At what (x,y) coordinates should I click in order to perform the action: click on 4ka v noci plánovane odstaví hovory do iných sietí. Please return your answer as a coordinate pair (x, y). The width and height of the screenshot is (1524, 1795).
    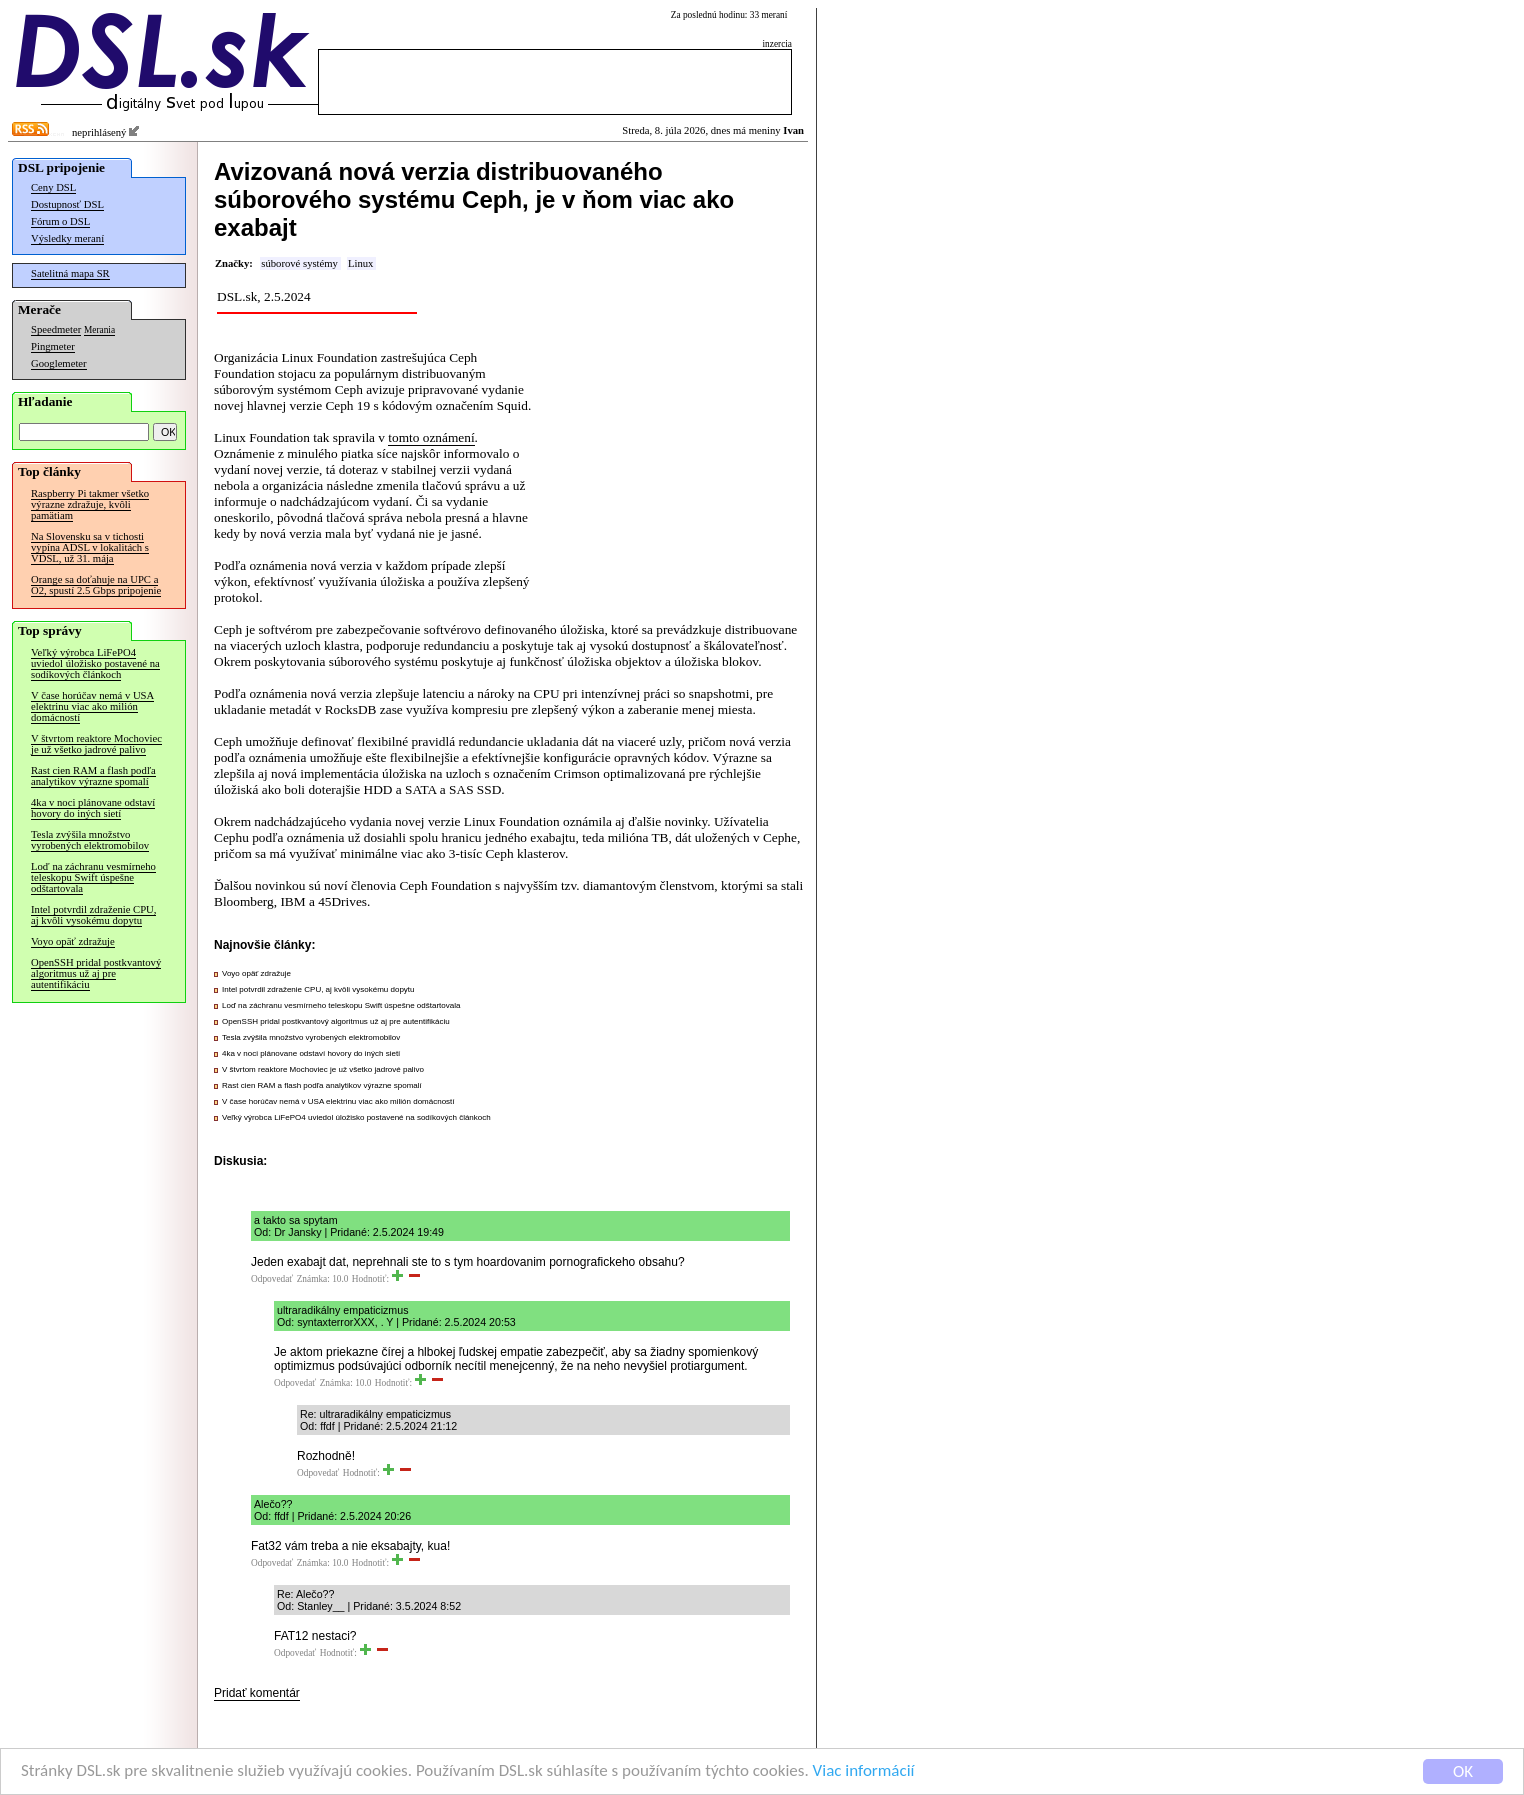
    Looking at the image, I should click on (93, 808).